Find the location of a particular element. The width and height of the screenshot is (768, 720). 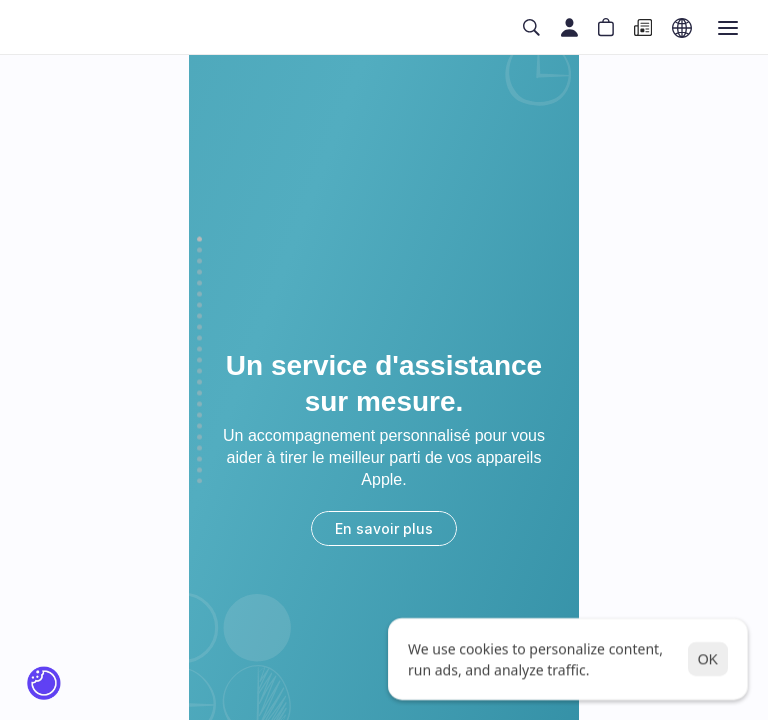

[Scroll to page 14] is located at coordinates (199, 382).